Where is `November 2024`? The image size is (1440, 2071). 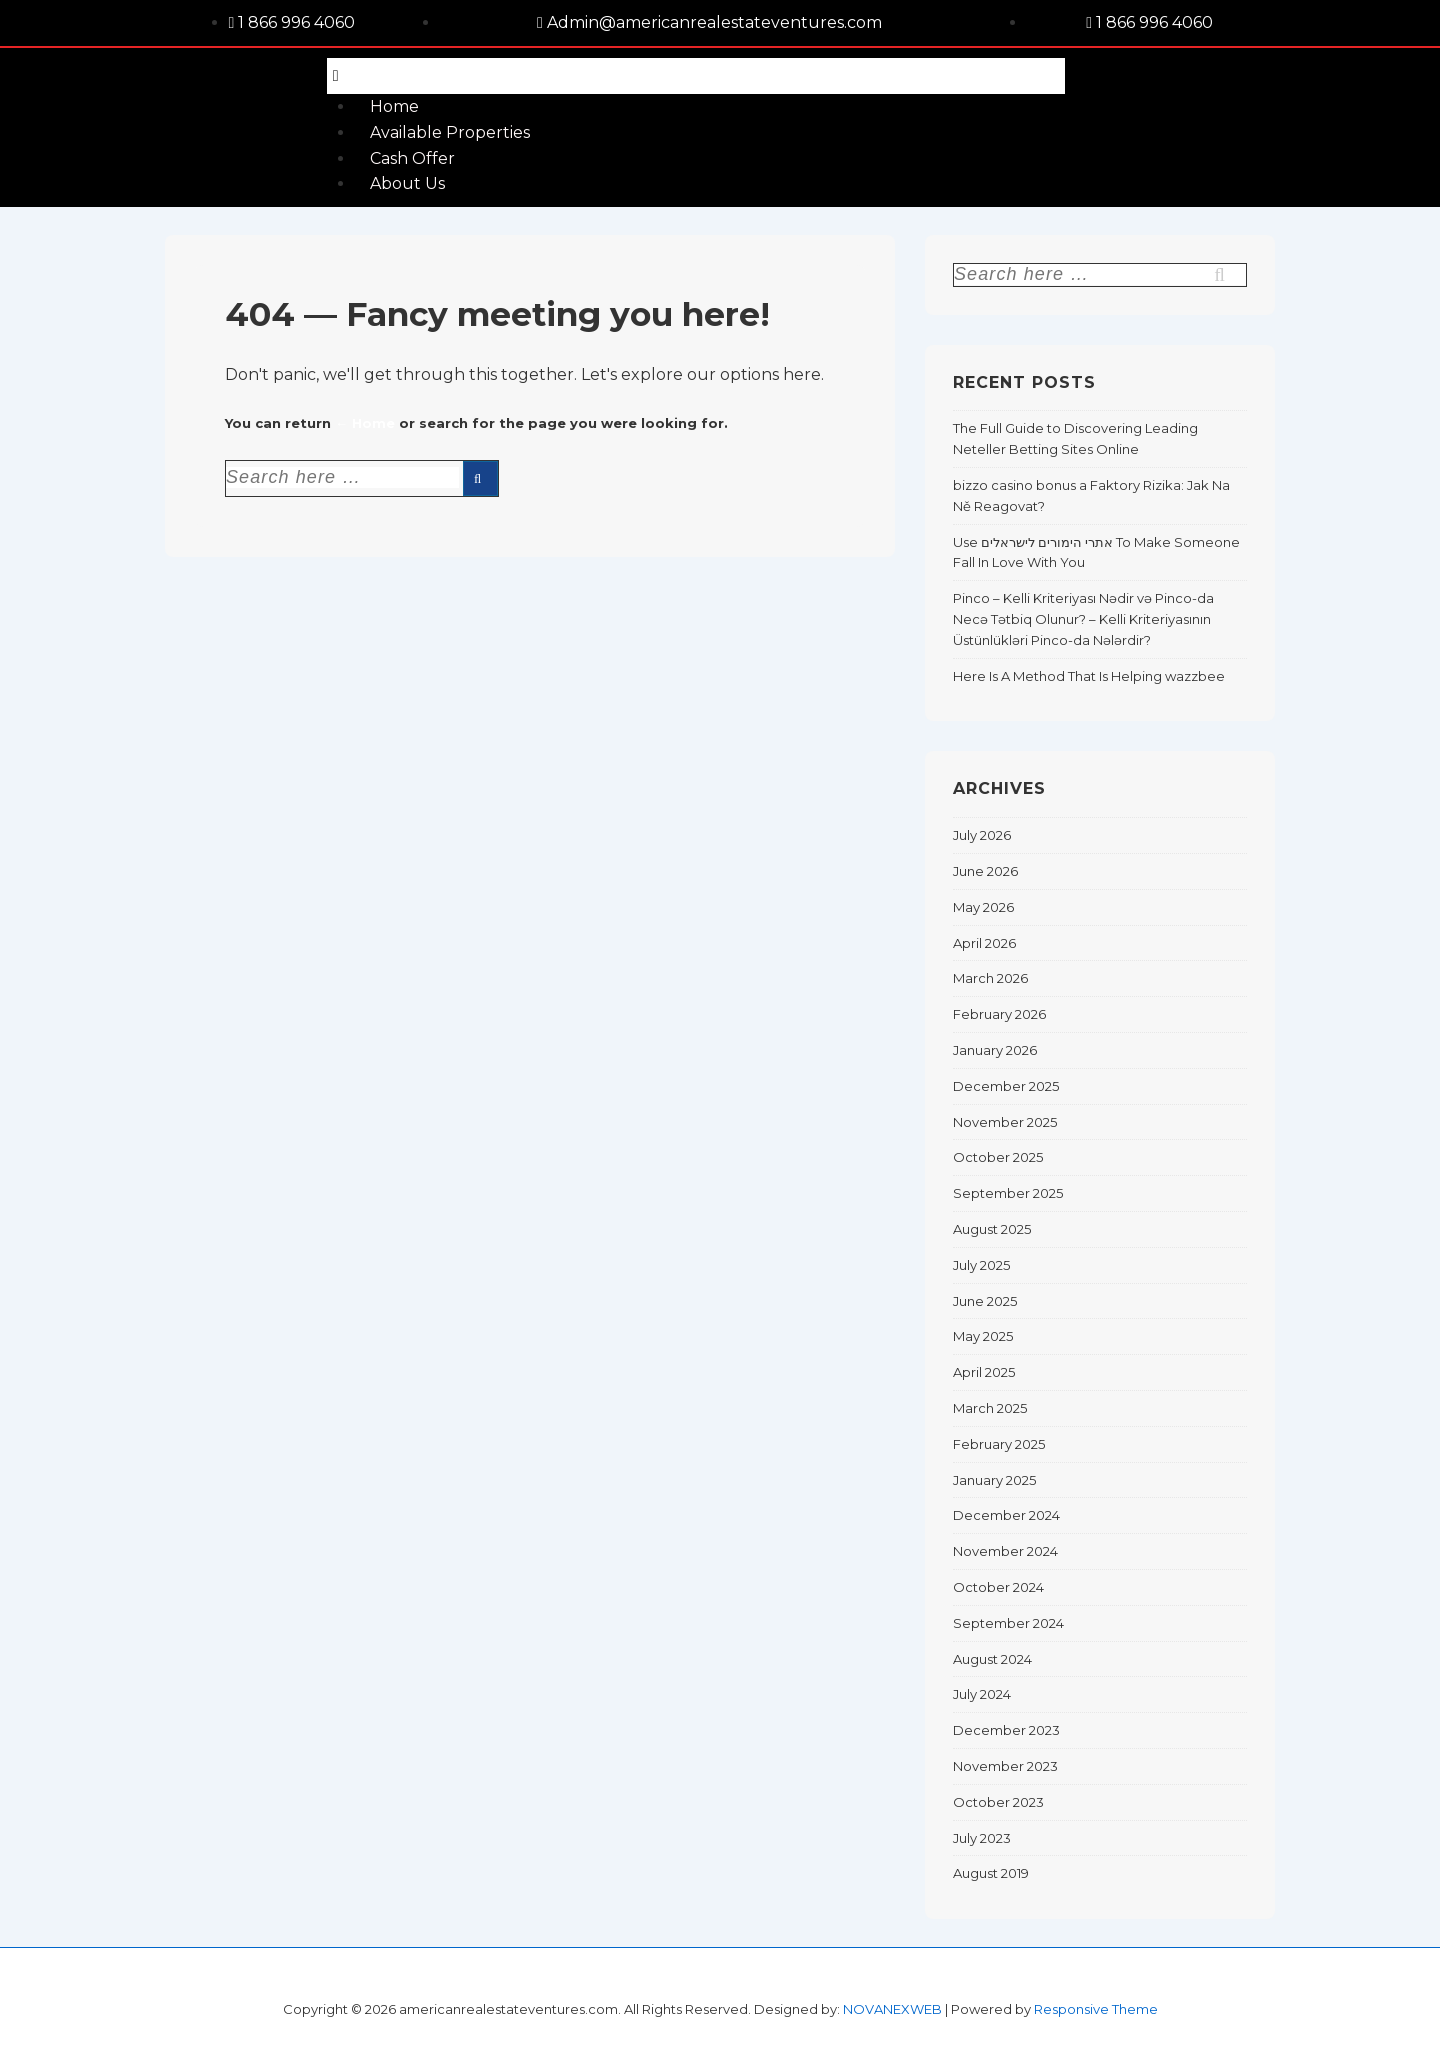
November 2024 is located at coordinates (1005, 1551).